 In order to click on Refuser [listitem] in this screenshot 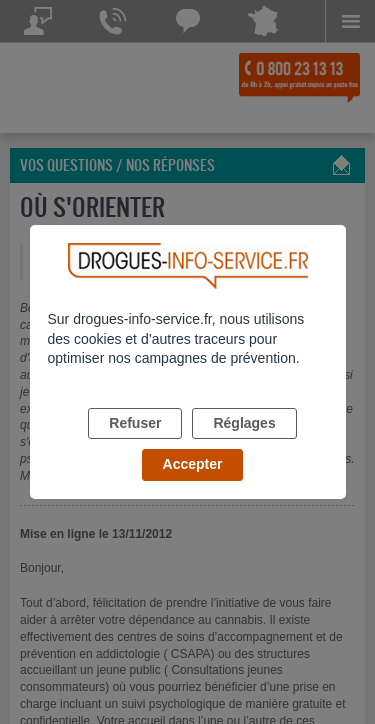, I will do `click(135, 423)`.